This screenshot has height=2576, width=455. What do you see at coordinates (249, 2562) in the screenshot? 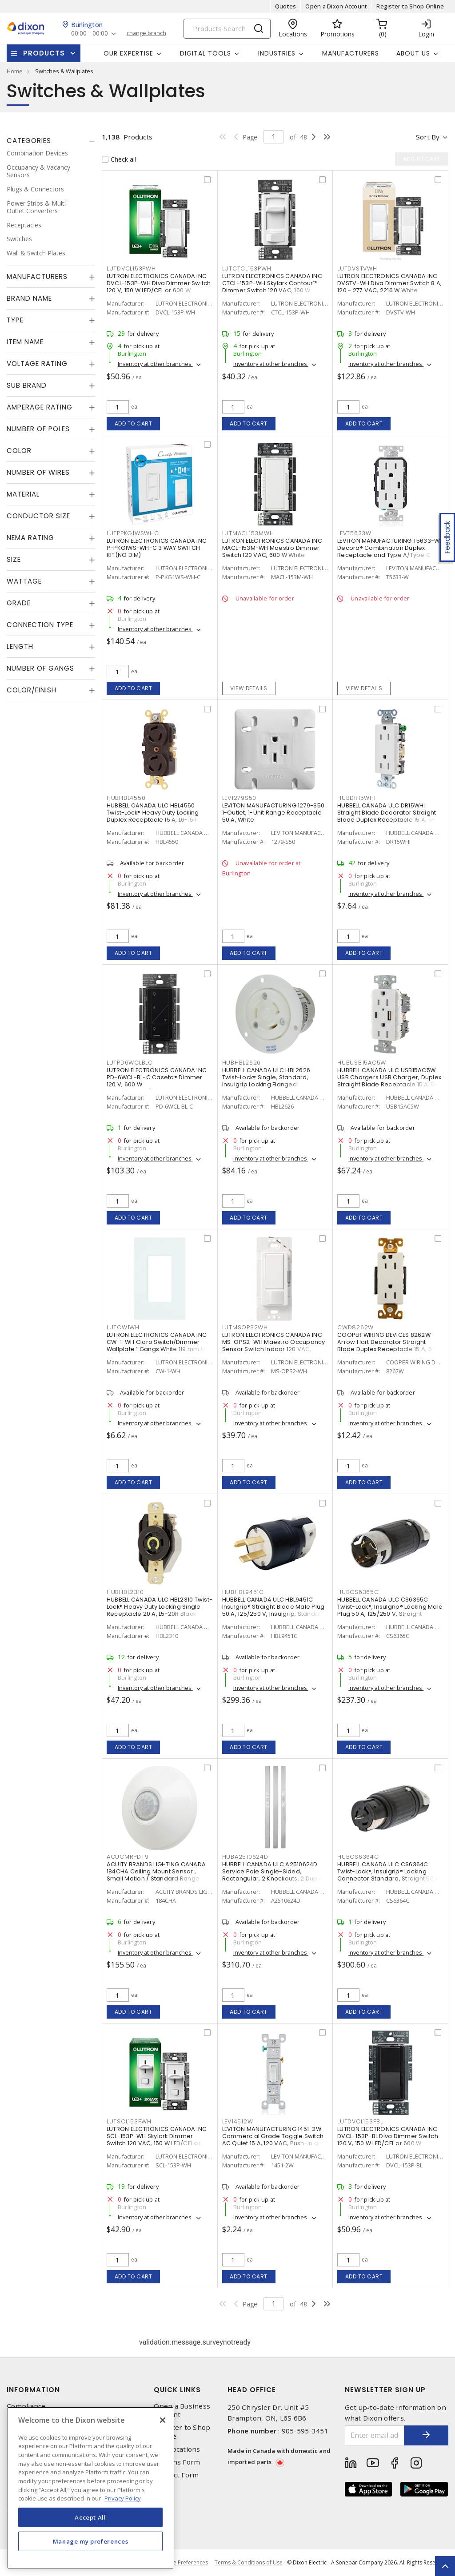
I see `Terms & Conditions of Use` at bounding box center [249, 2562].